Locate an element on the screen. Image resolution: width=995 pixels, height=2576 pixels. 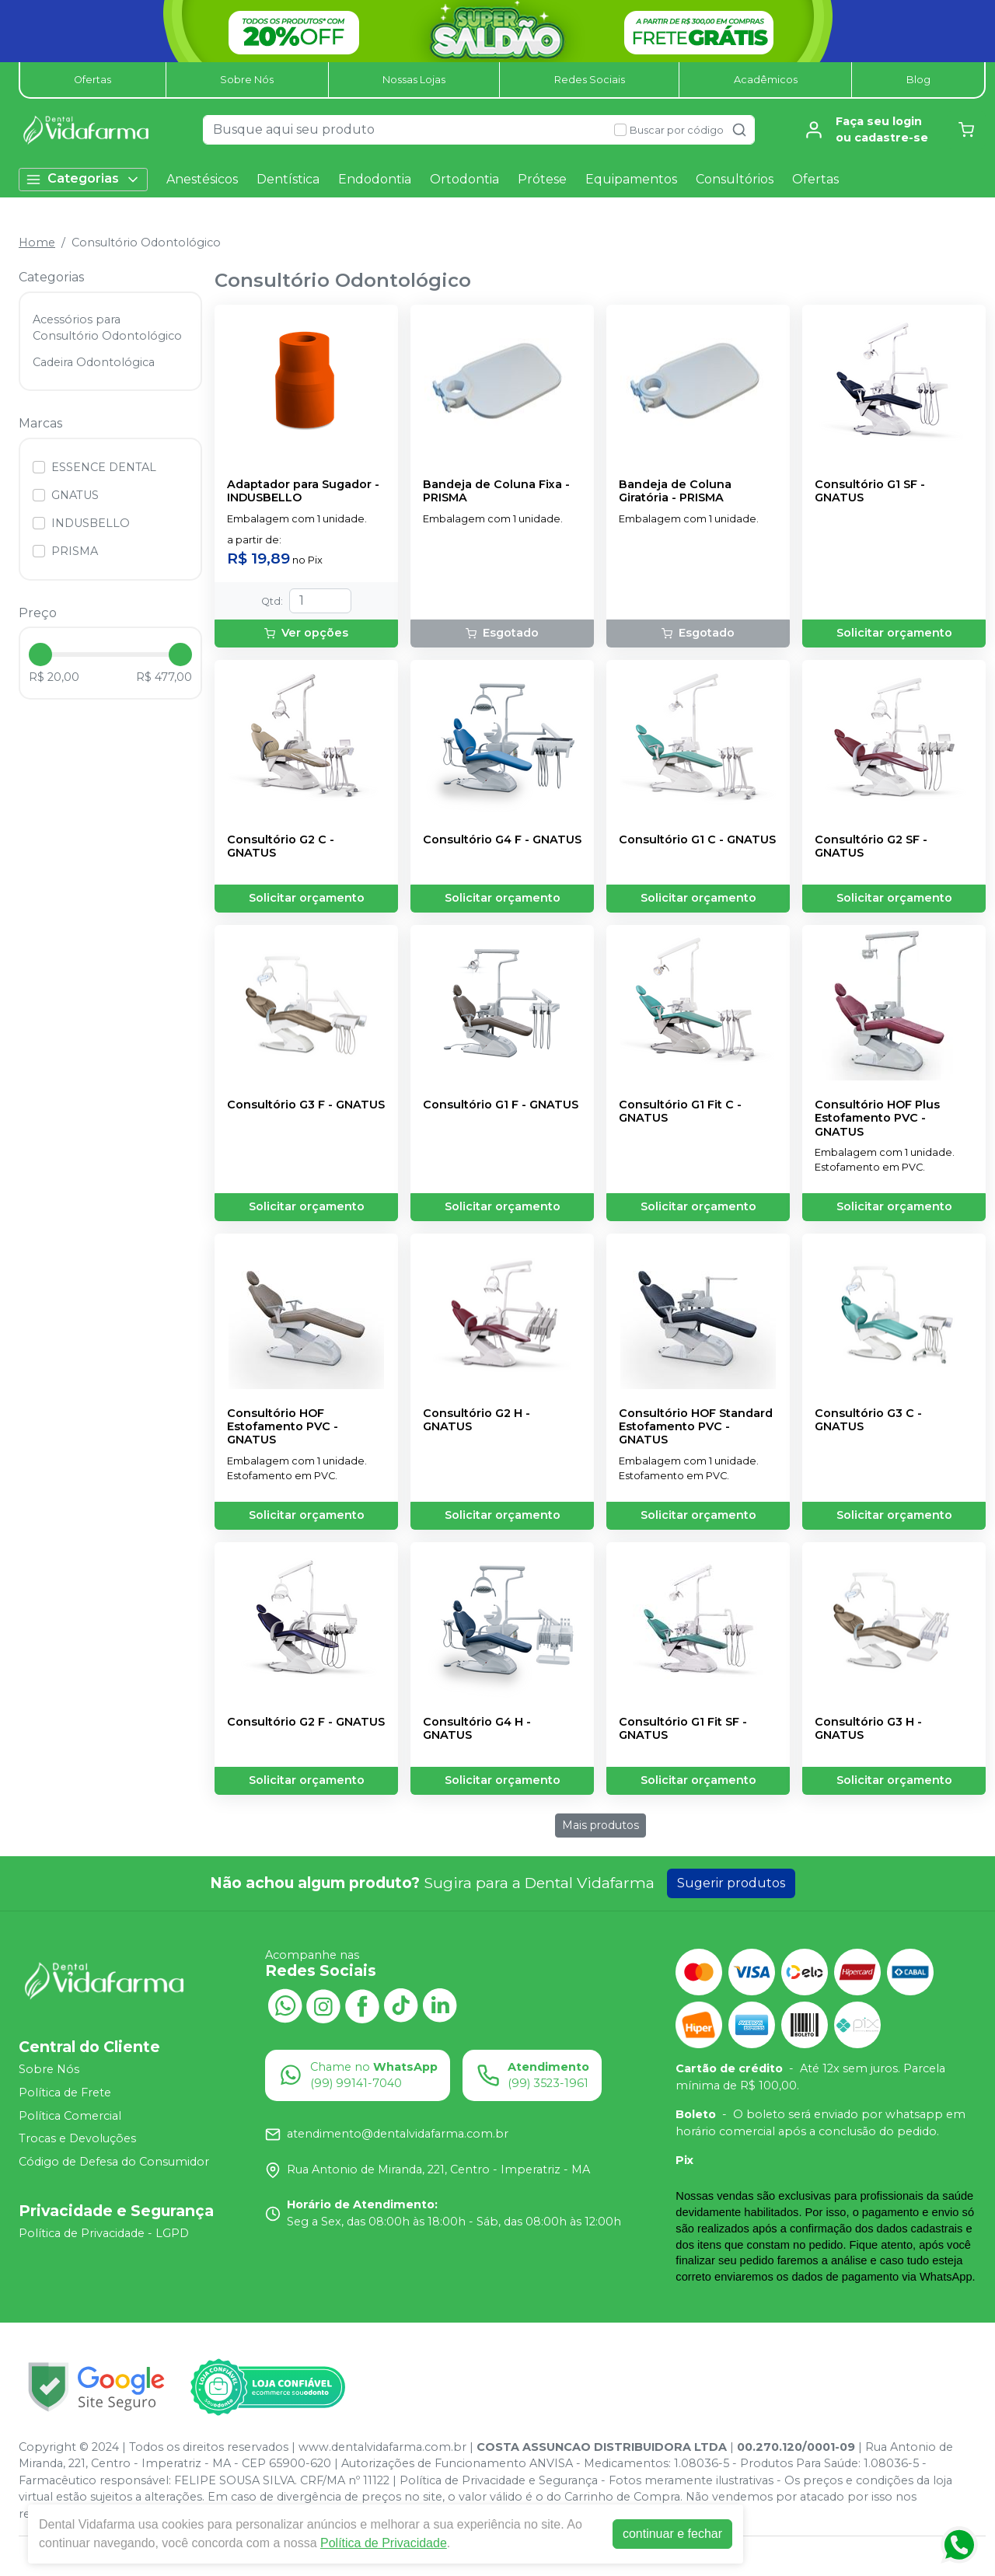
Consultório HOF Standard Estofamento PVC - GNATUS is located at coordinates (696, 1427).